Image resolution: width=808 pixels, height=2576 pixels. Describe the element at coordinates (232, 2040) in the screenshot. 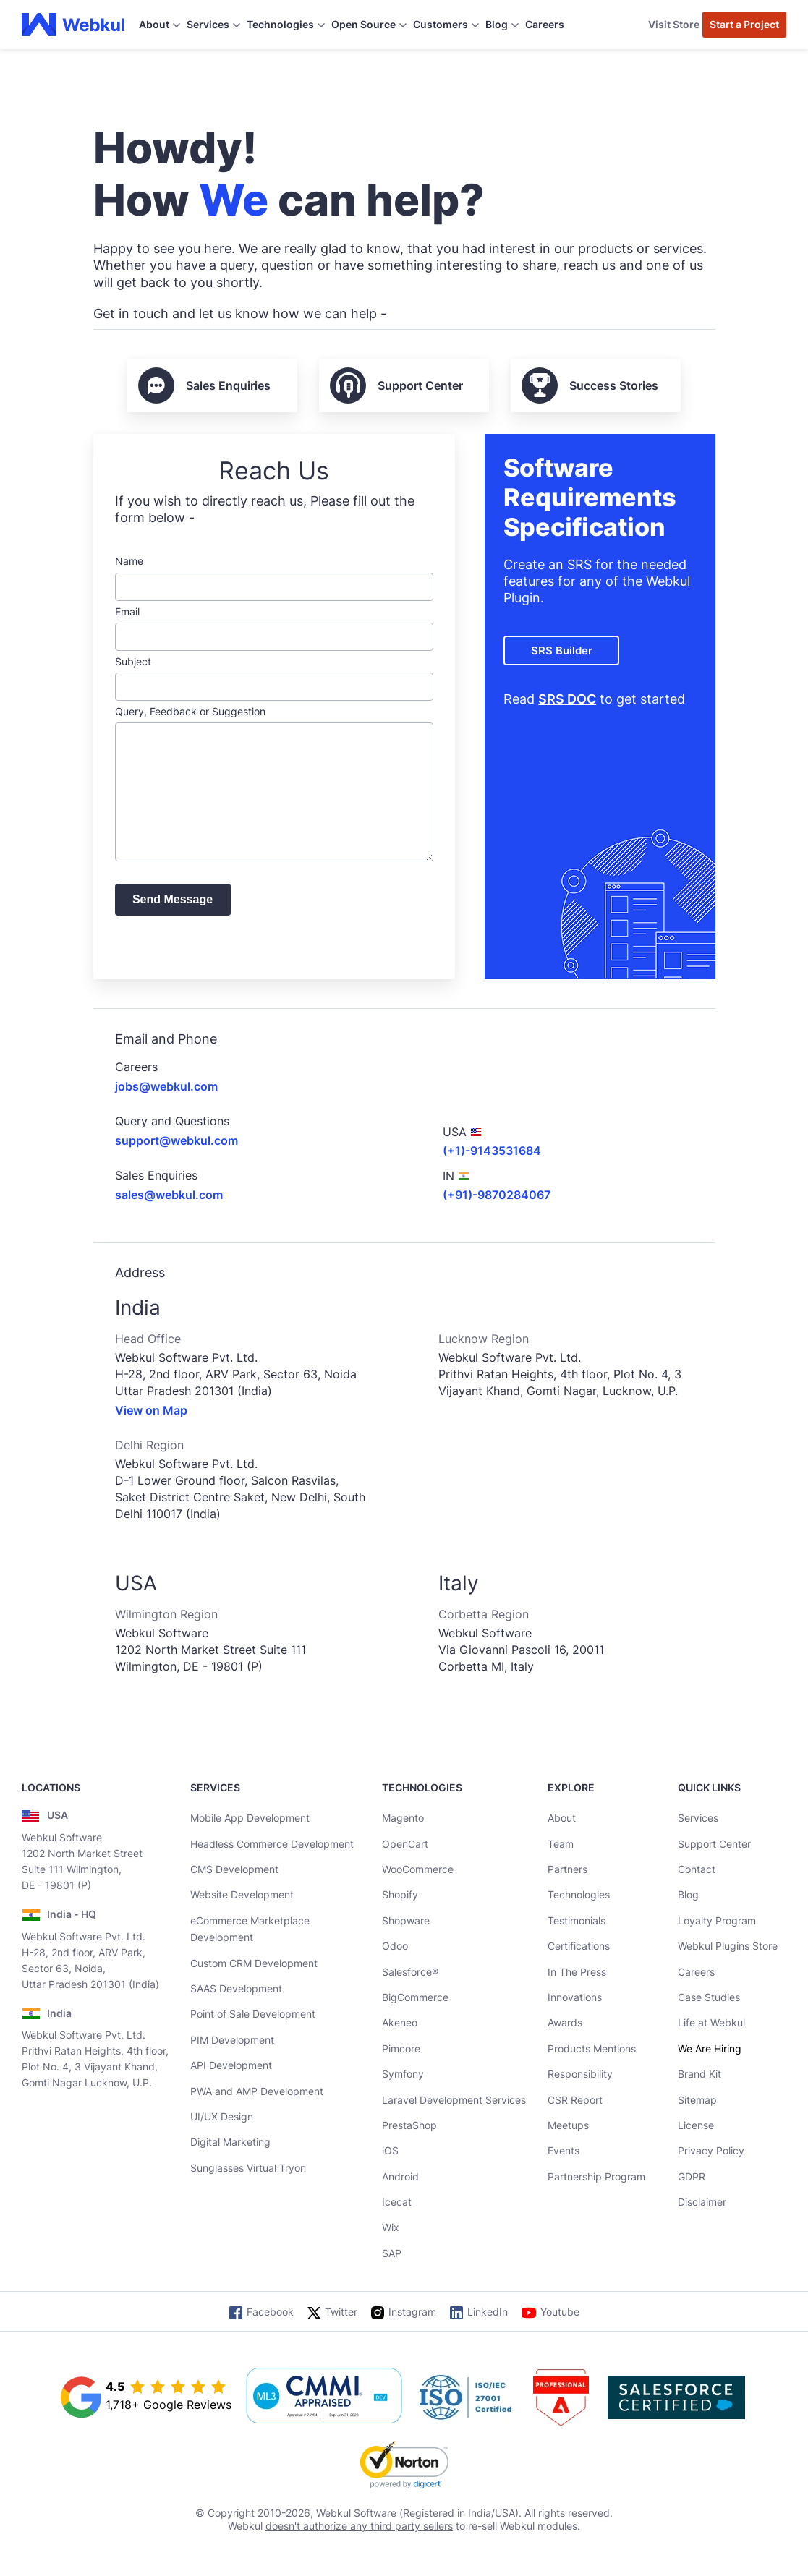

I see `PIM Development` at that location.